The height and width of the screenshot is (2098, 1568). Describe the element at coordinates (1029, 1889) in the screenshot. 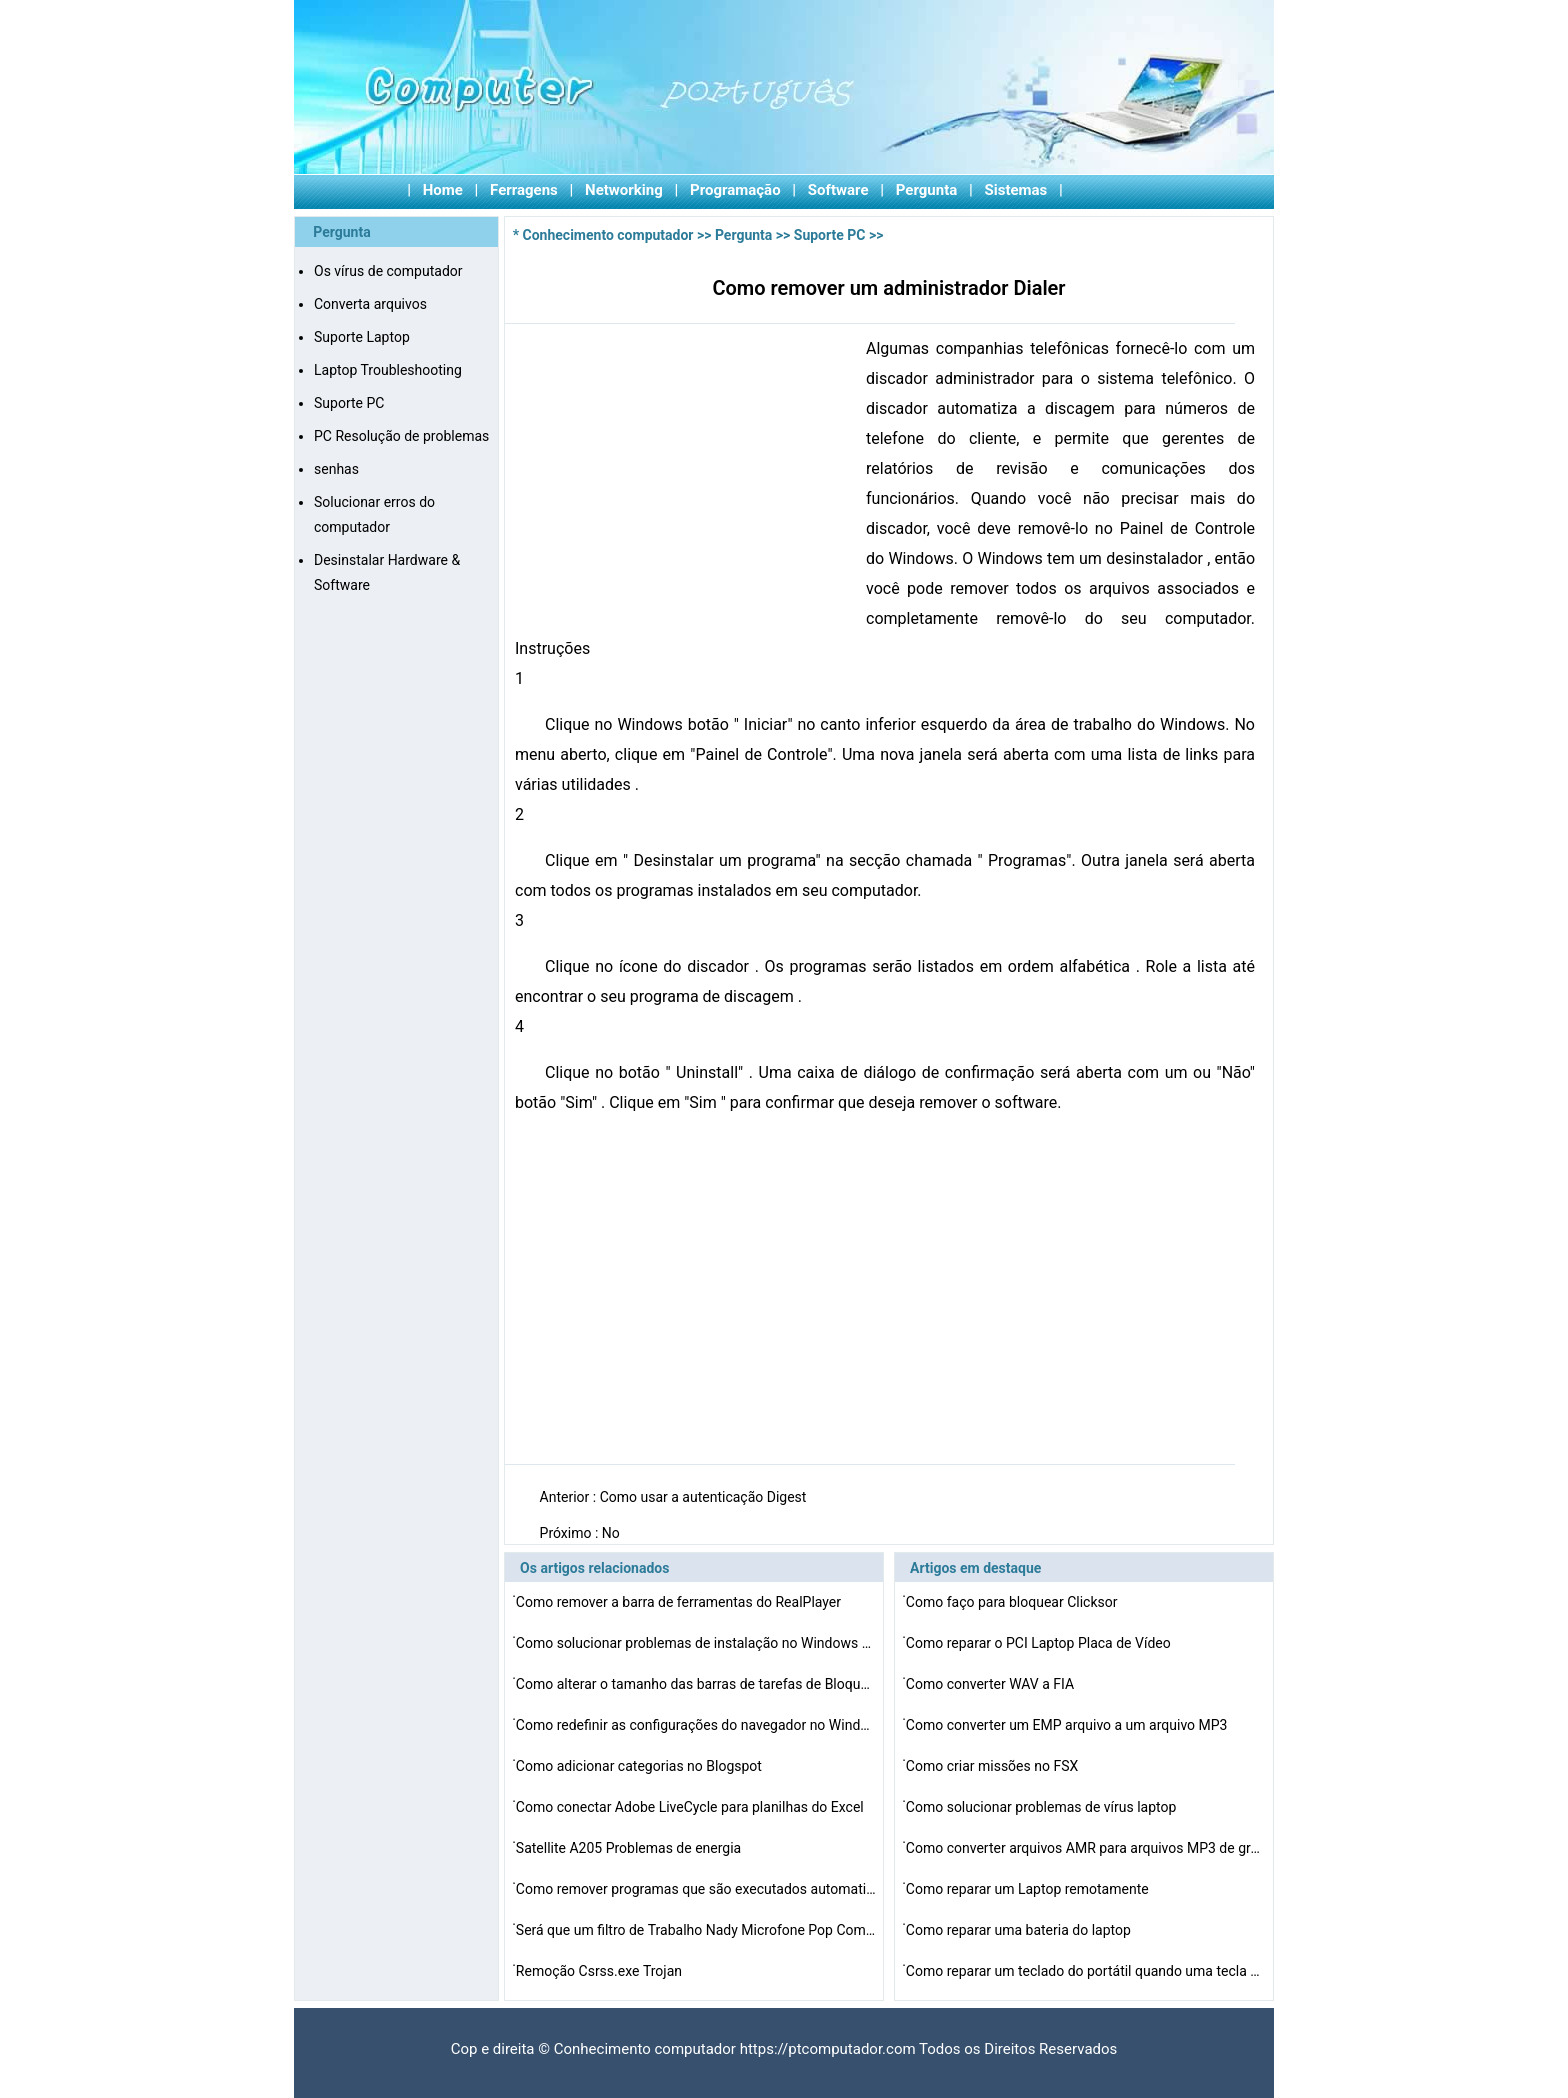

I see `Como reparar um Laptop remotamente` at that location.